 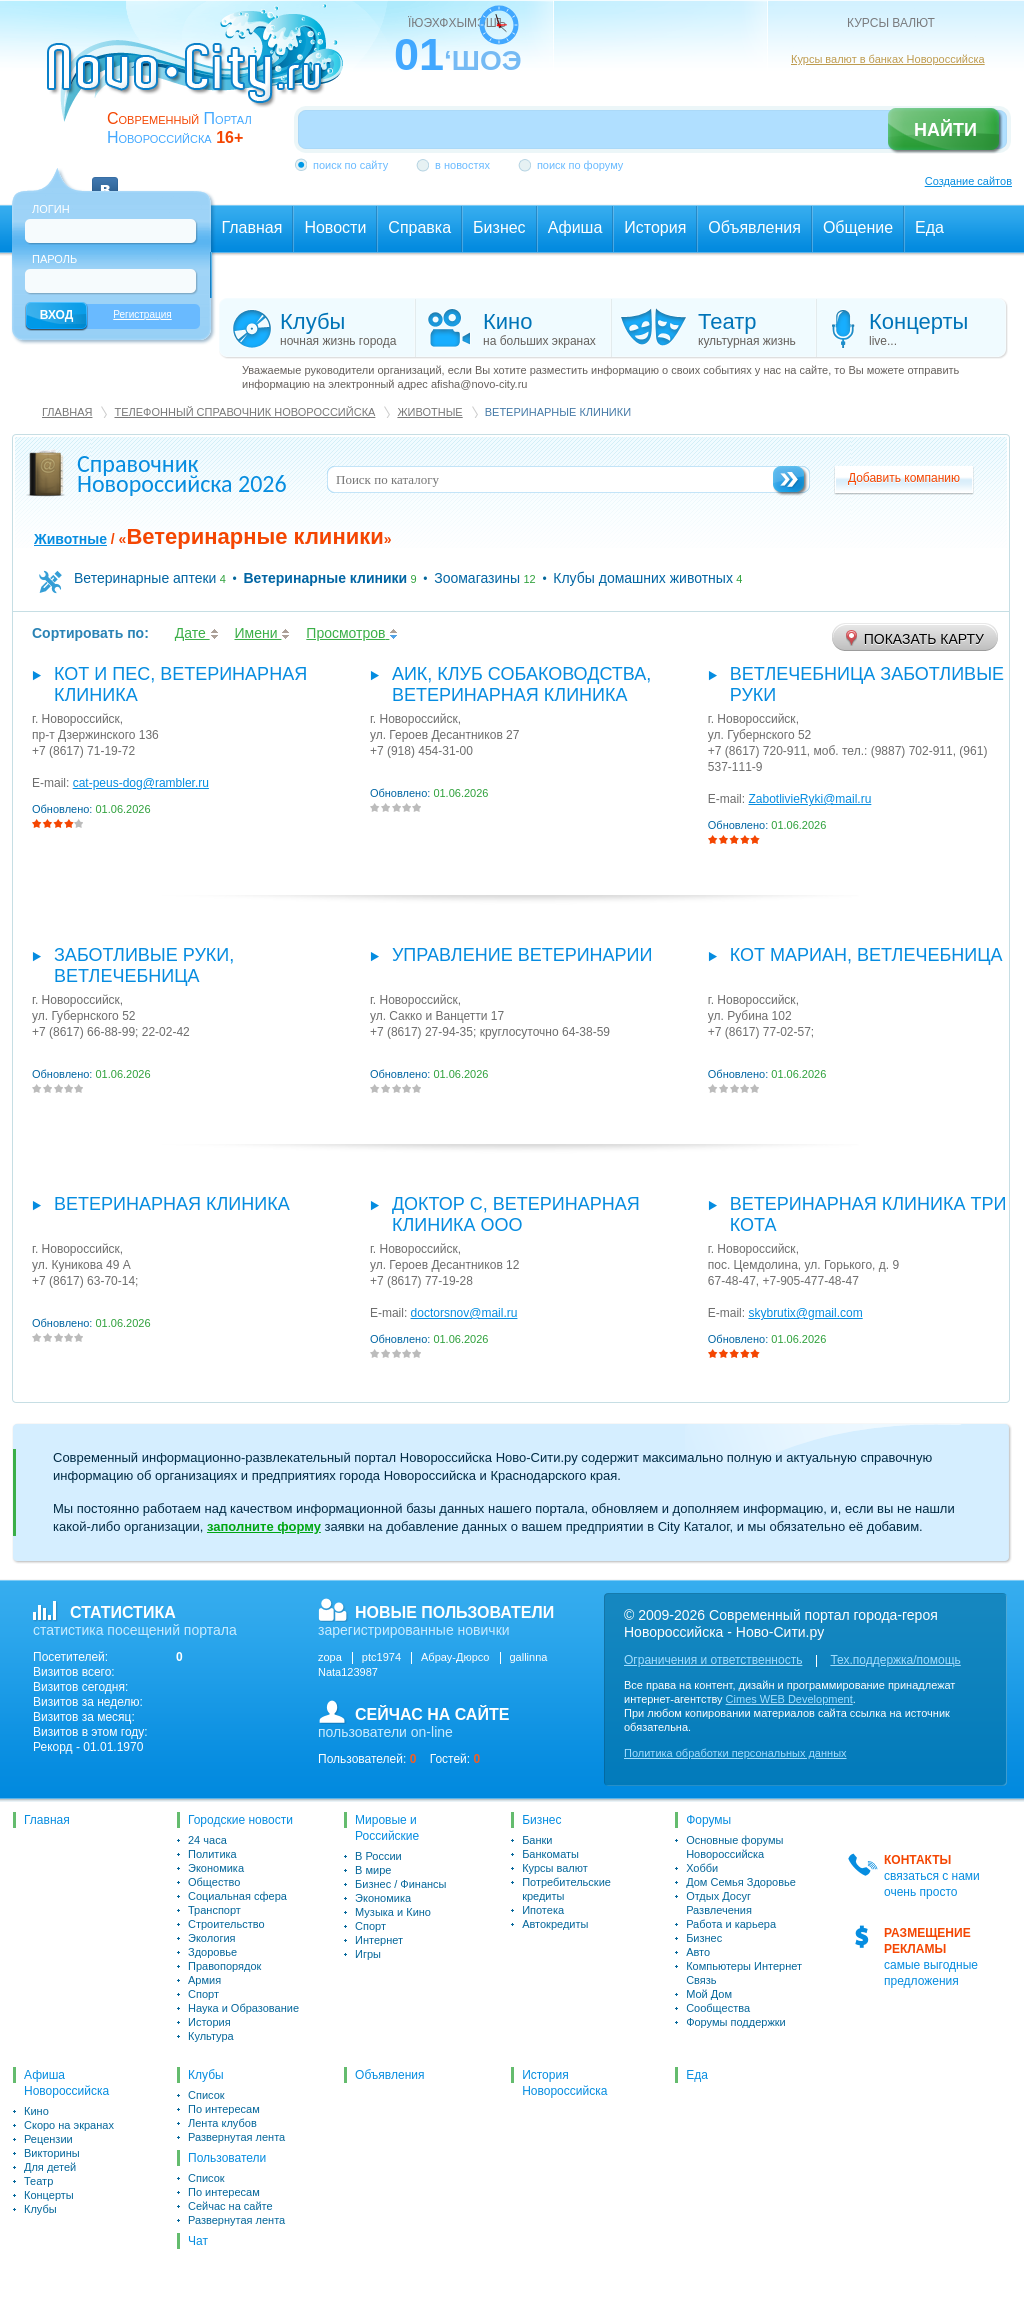 I want to click on Создание сайтов, so click(x=968, y=181).